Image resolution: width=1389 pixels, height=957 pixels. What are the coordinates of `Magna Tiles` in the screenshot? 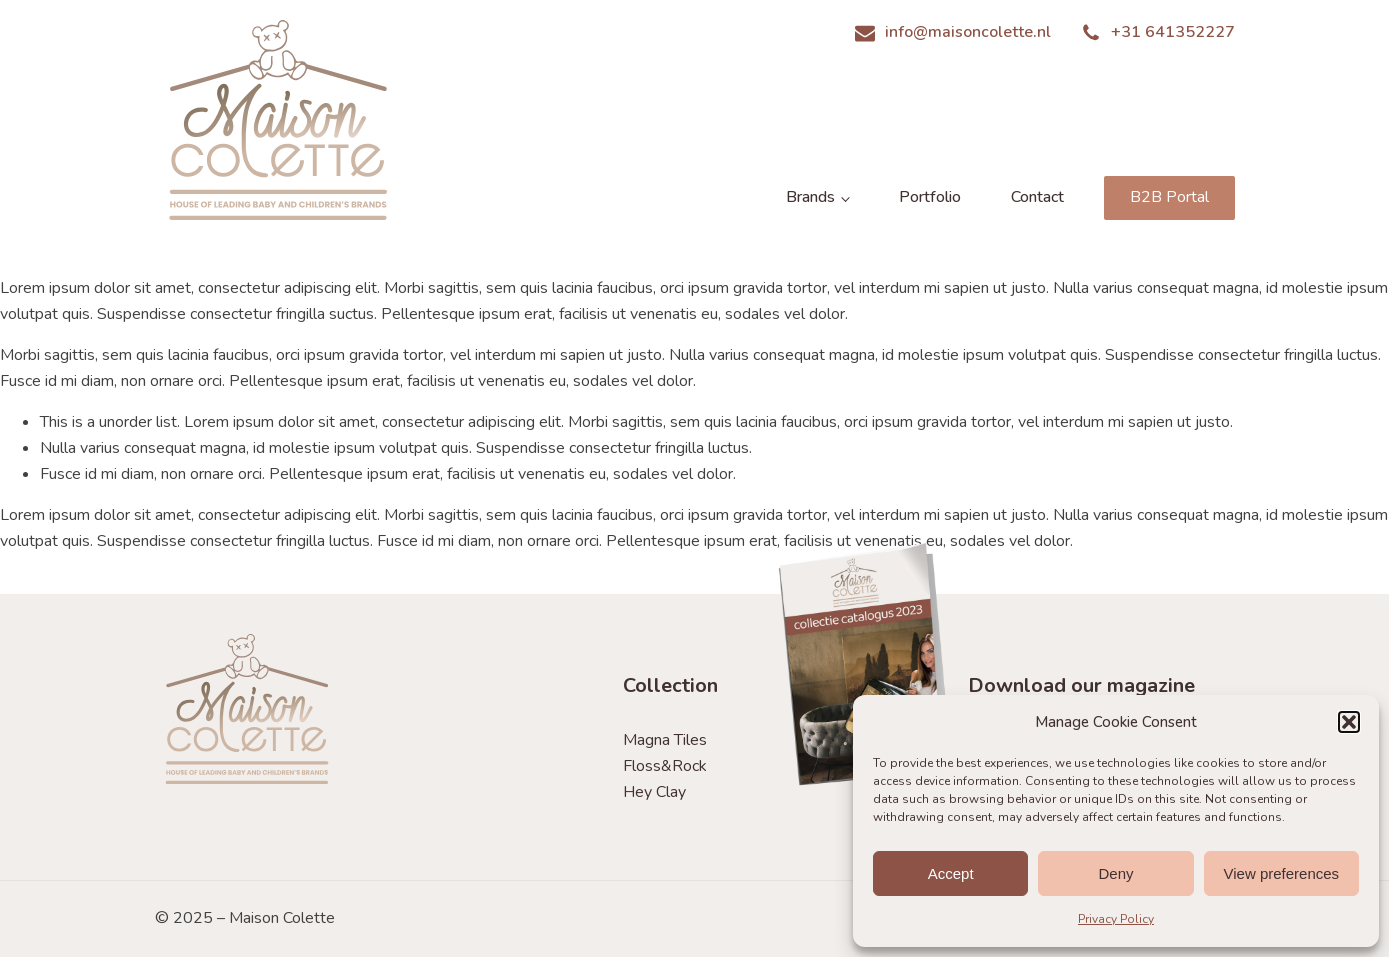 It's located at (665, 740).